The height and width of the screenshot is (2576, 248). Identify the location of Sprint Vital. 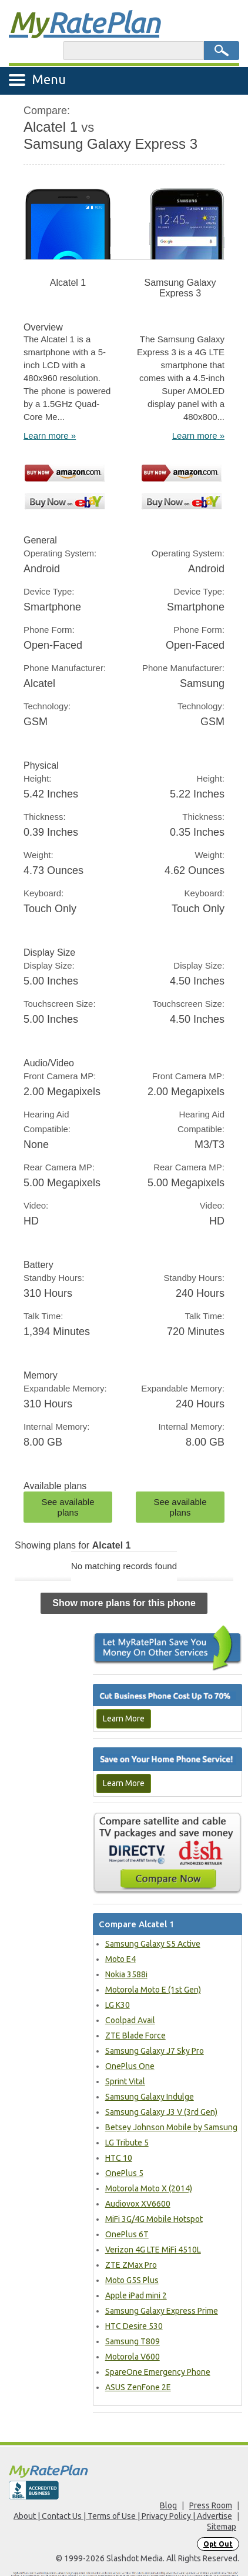
(125, 2081).